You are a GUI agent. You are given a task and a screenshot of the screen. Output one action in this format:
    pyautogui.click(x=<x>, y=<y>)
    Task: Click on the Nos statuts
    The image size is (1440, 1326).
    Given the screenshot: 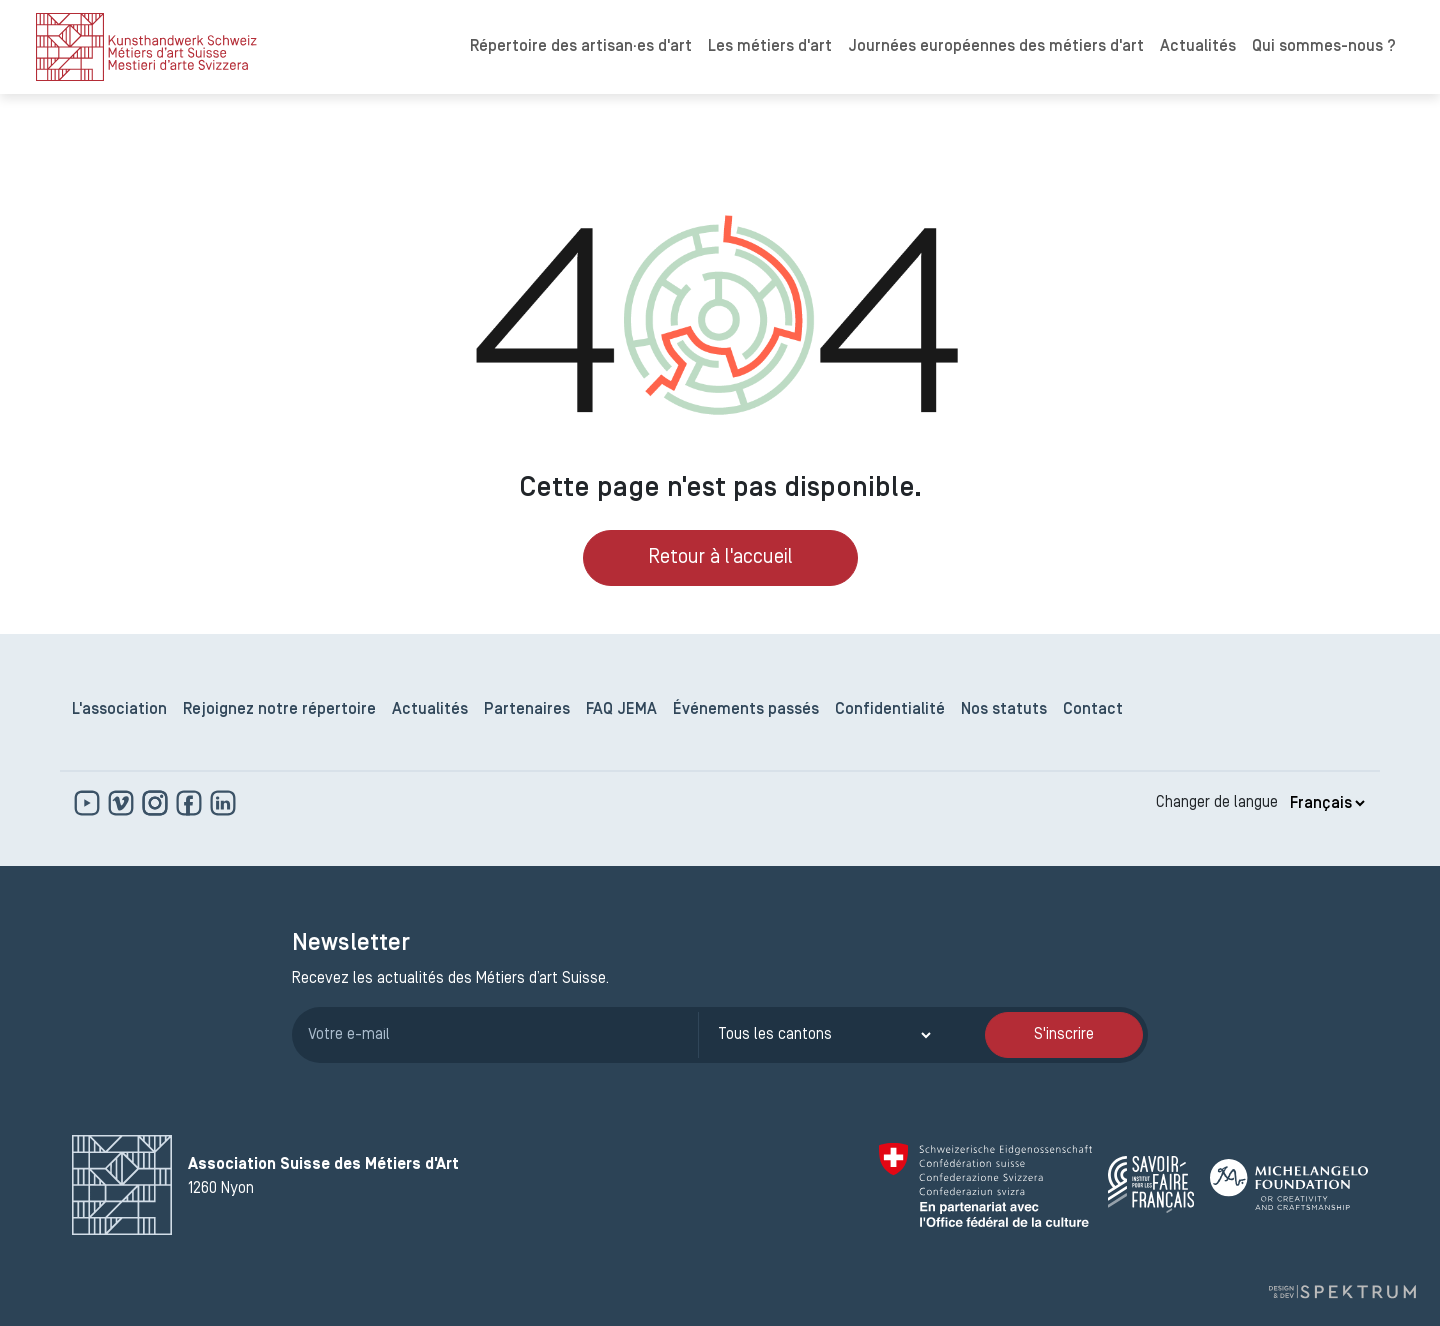 What is the action you would take?
    pyautogui.click(x=1004, y=710)
    